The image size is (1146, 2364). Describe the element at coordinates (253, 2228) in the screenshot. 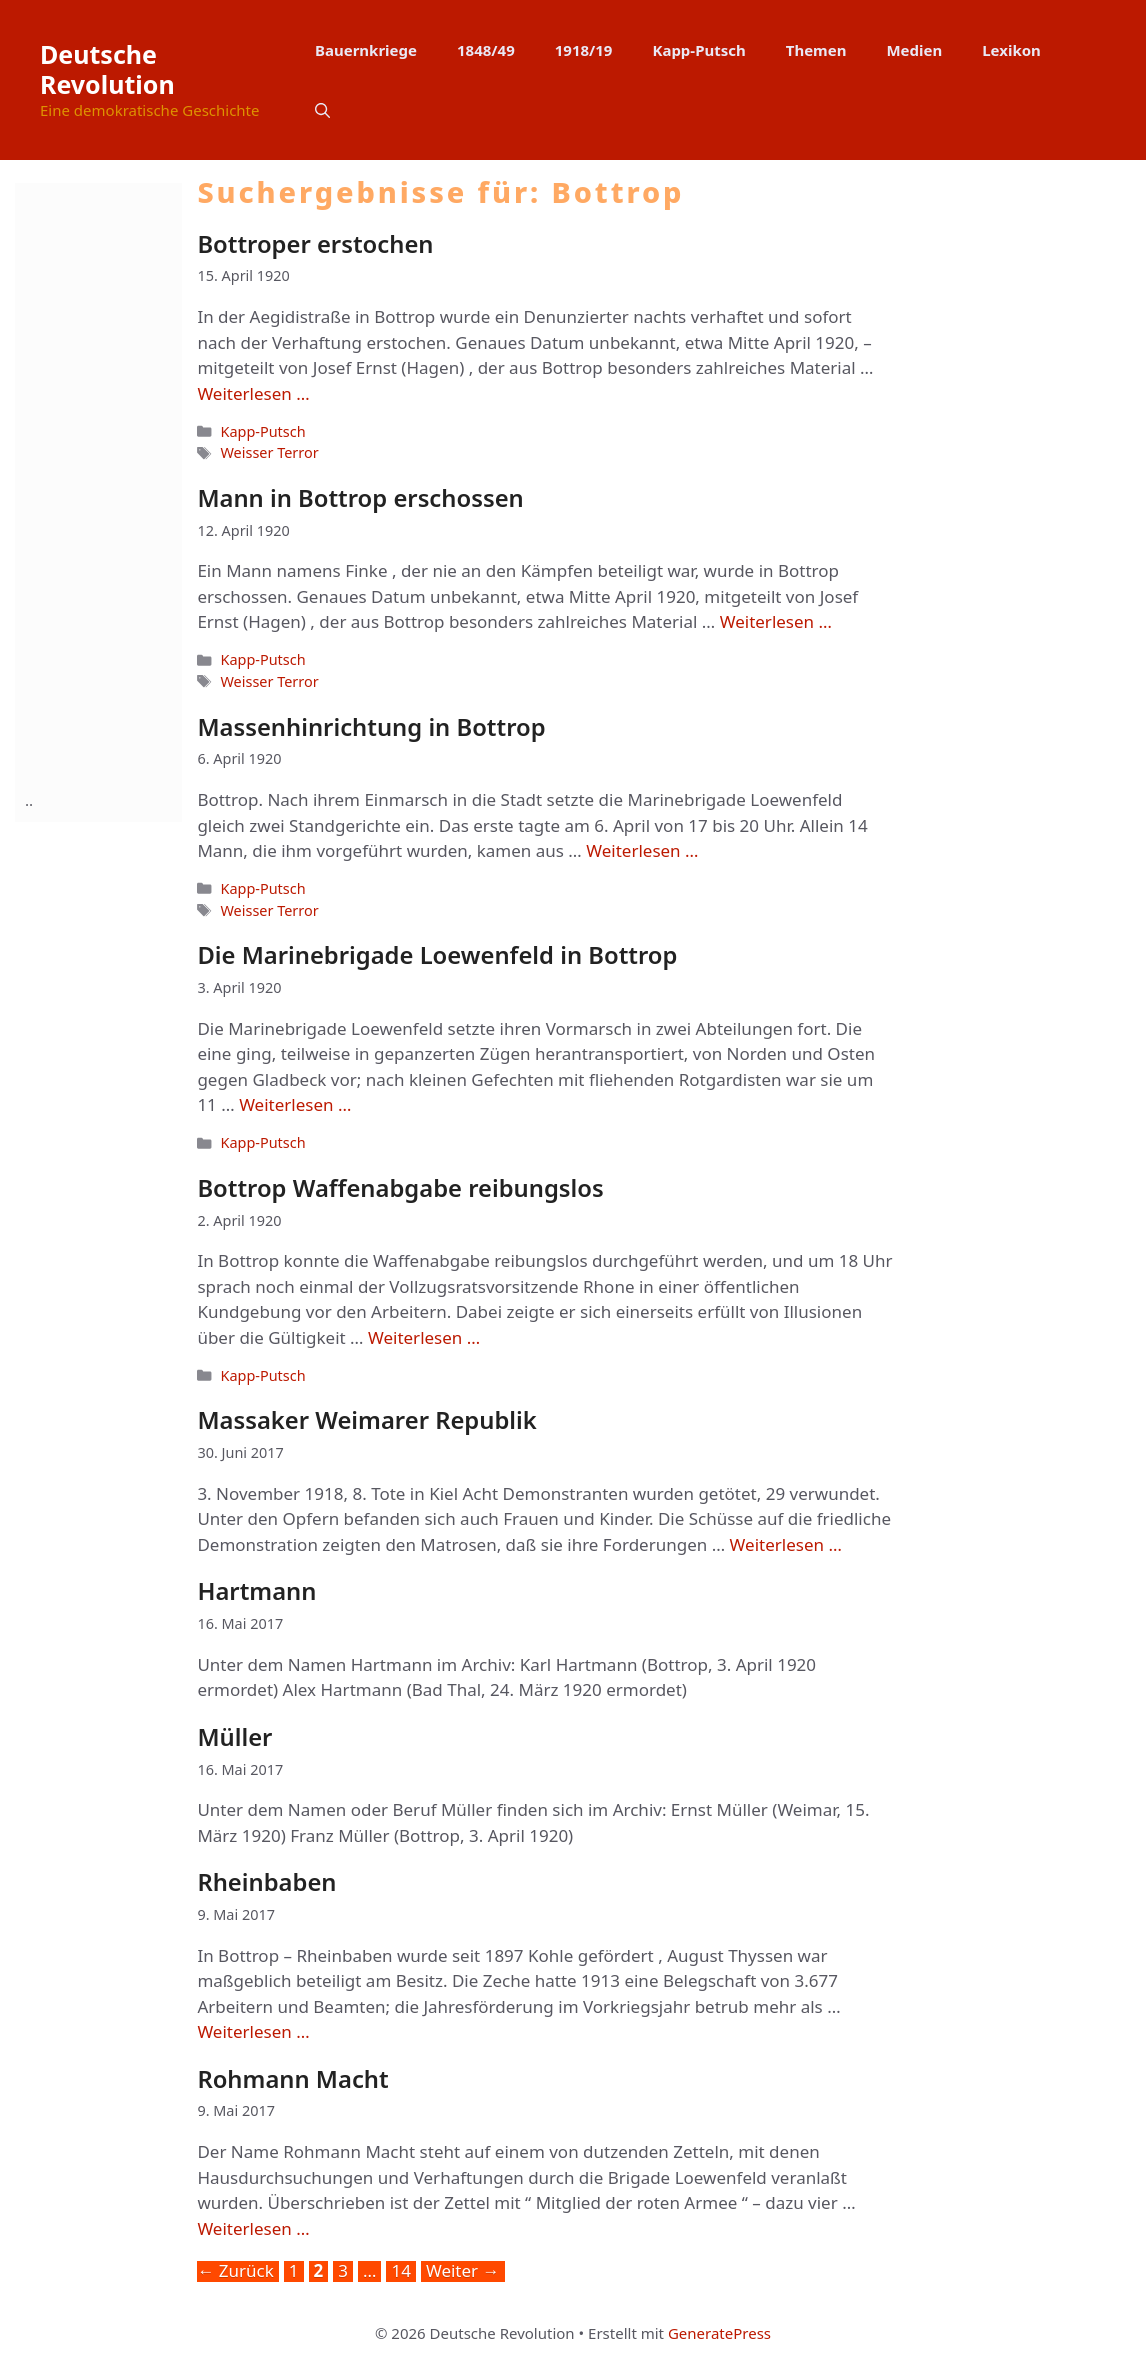

I see `Weiterlesen … [Mehr Informationen über Rohmann Macht]` at that location.